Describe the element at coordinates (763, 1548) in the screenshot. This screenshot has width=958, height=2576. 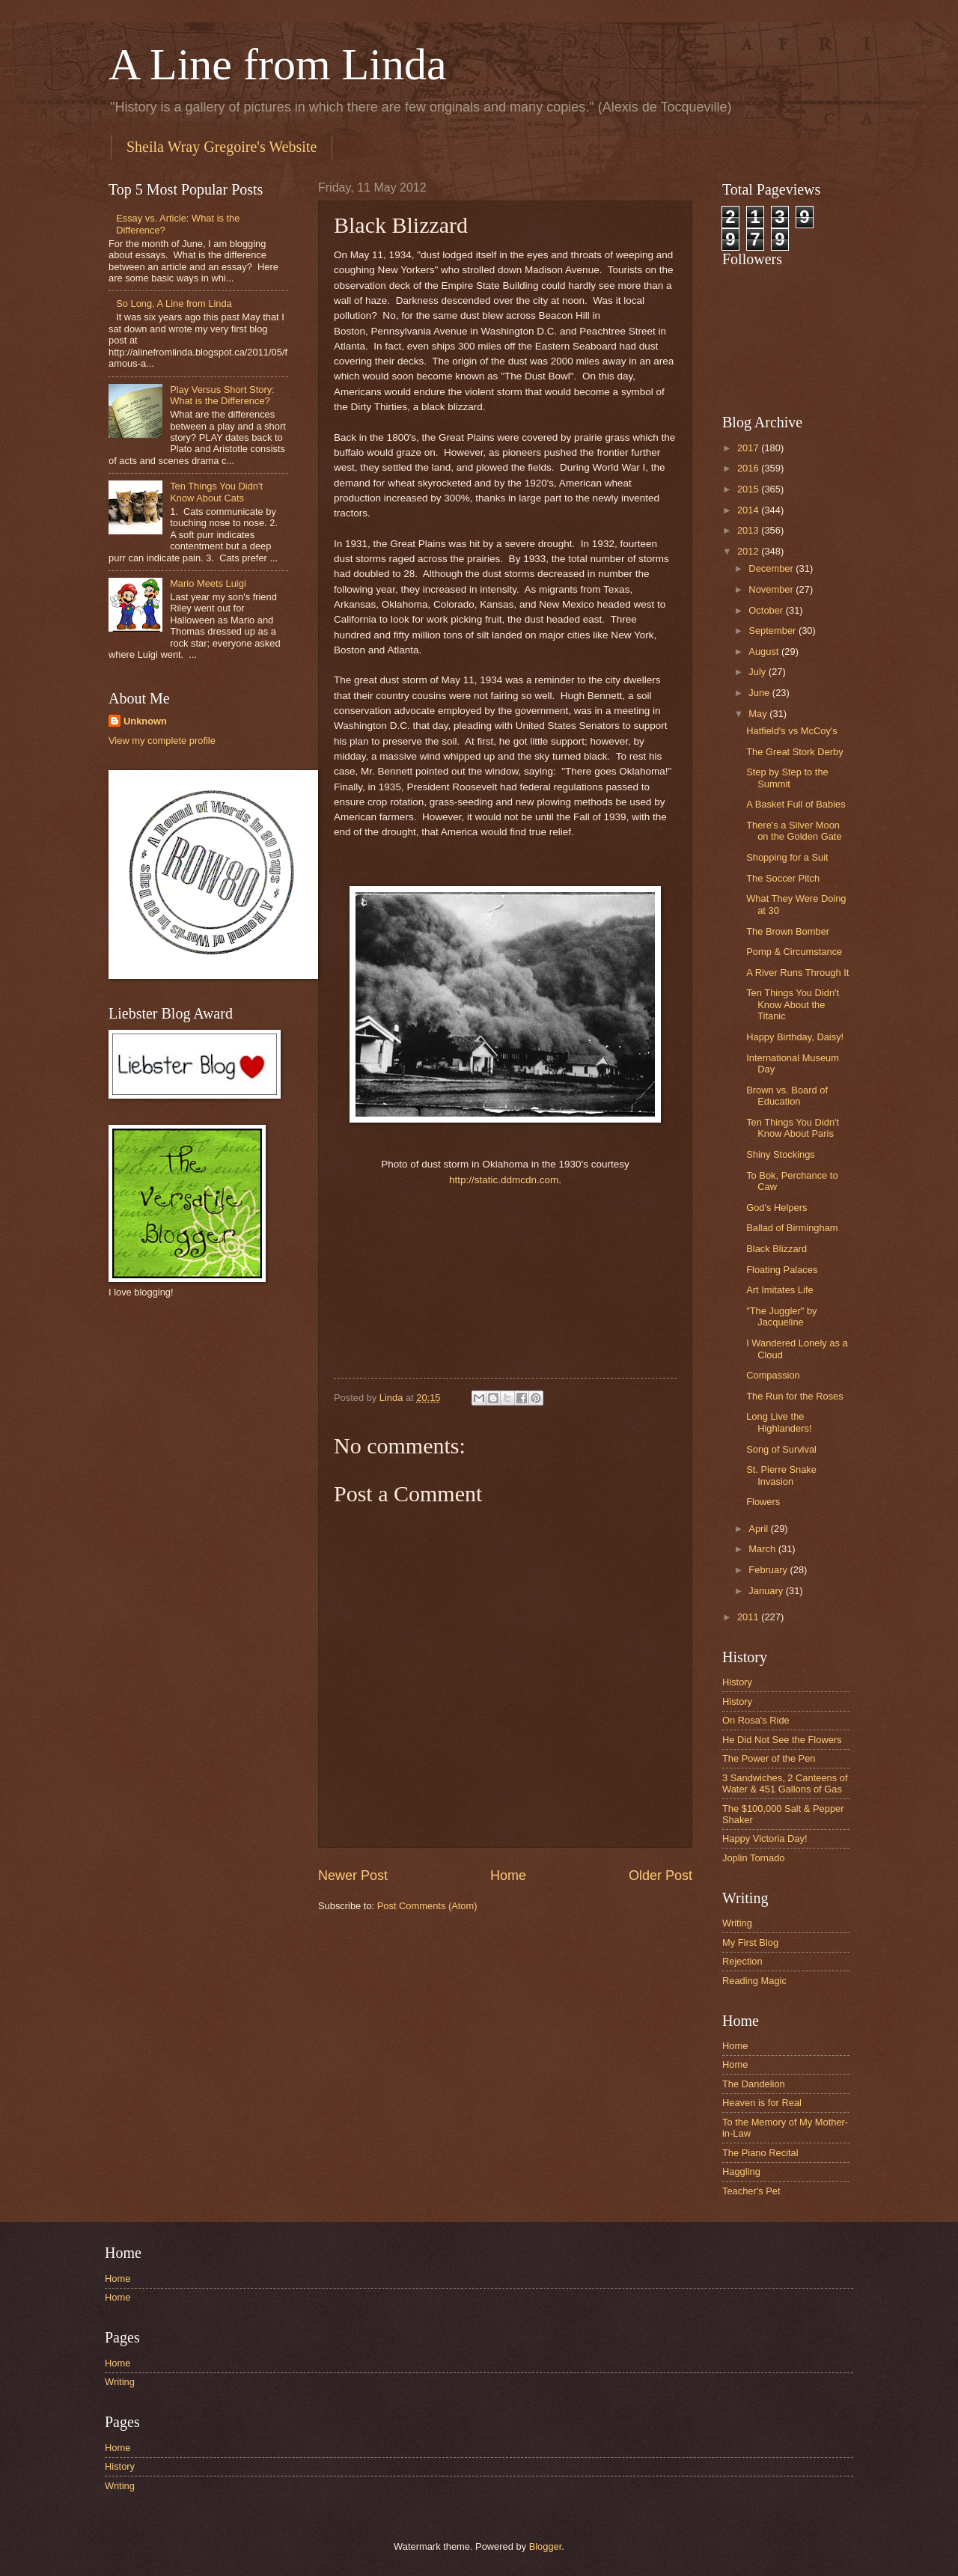
I see `March` at that location.